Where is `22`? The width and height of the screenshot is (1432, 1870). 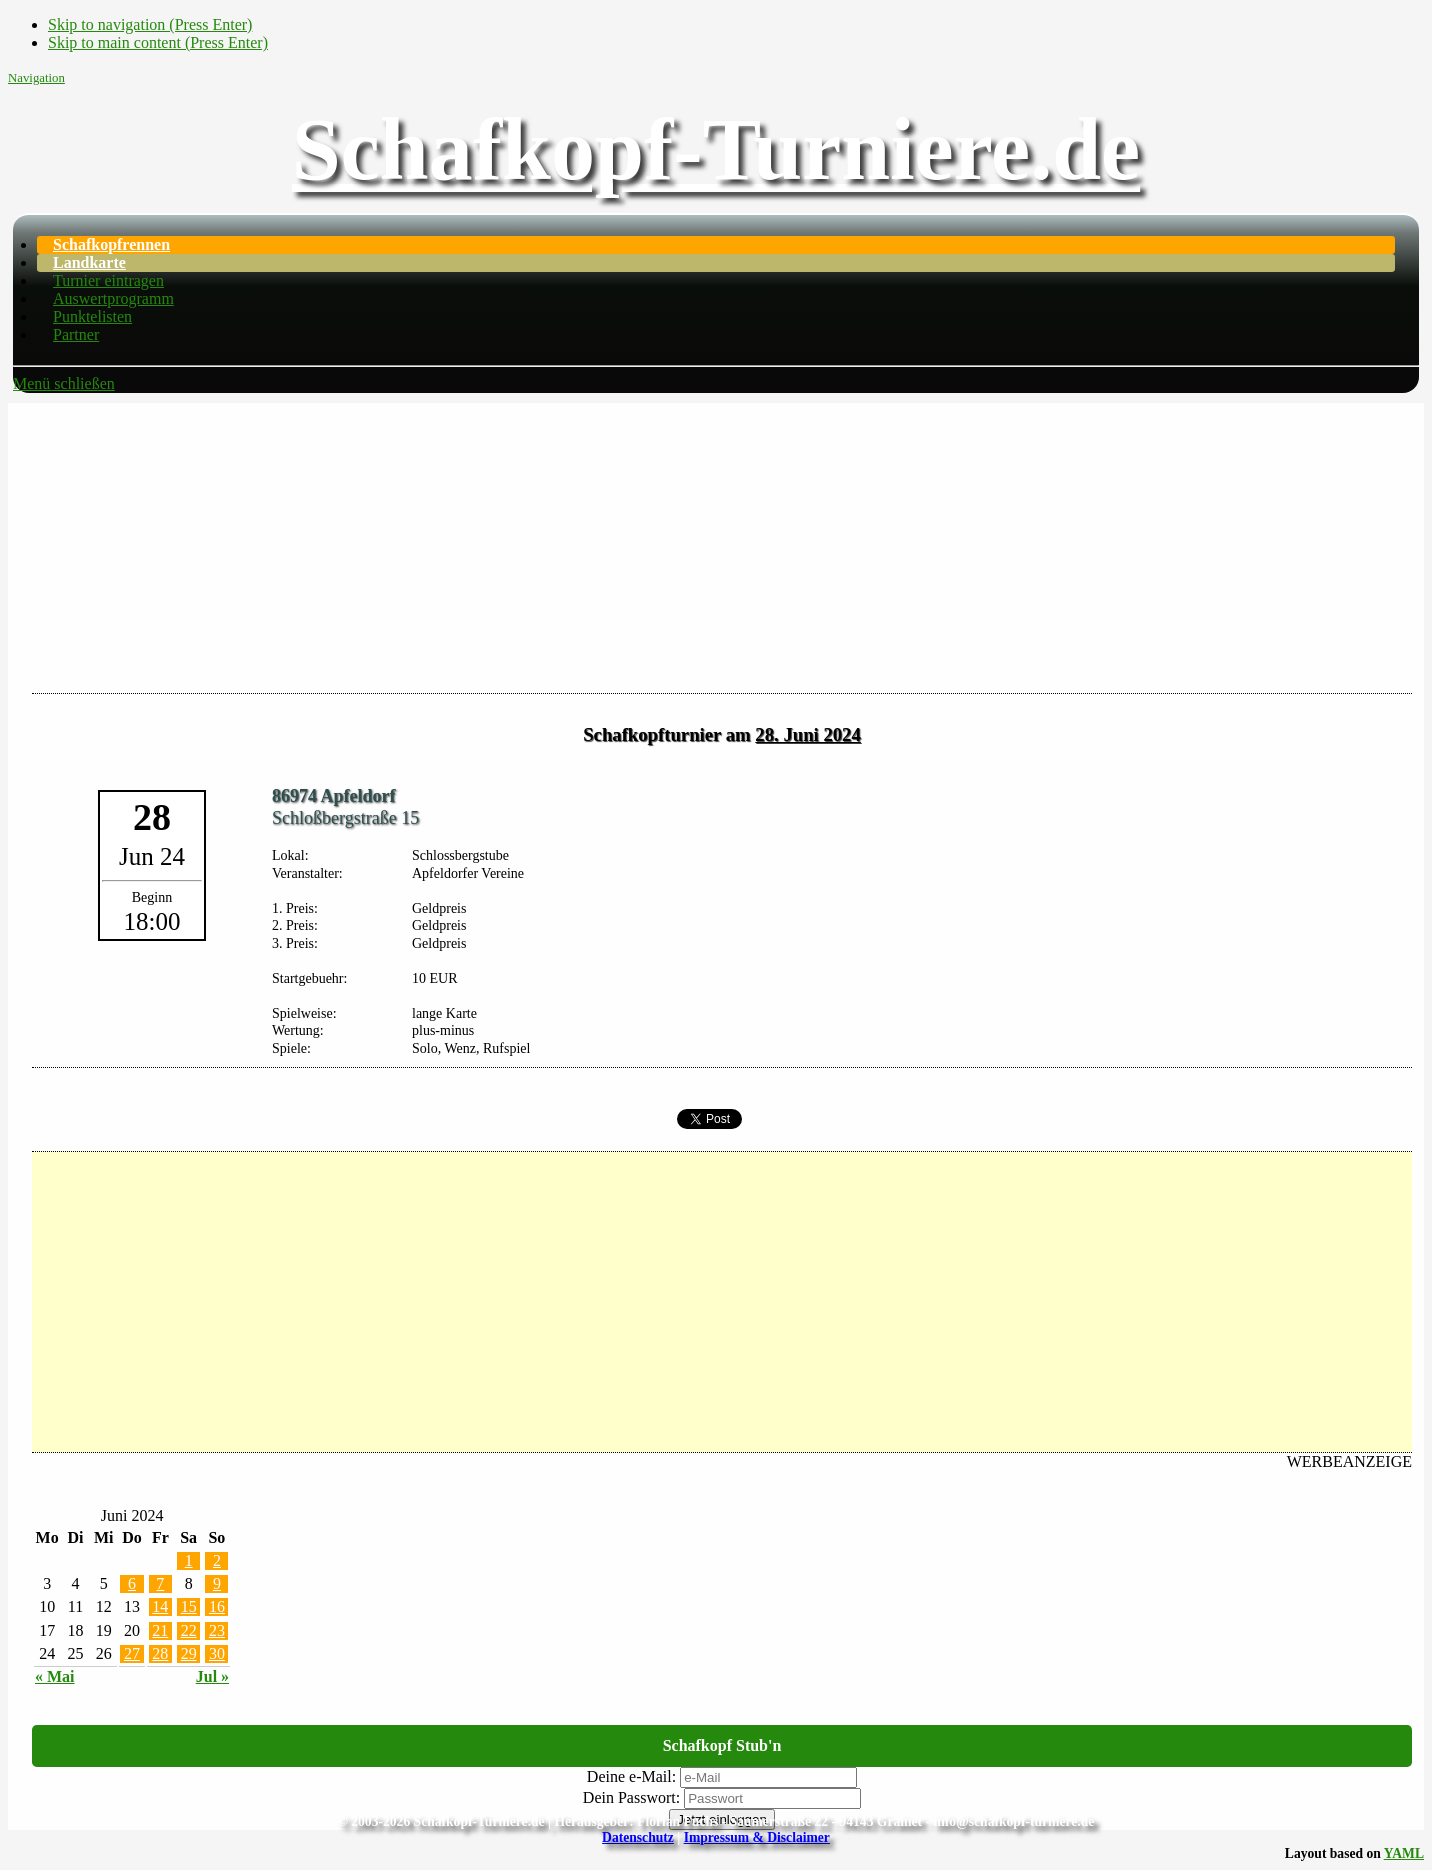 22 is located at coordinates (189, 1630).